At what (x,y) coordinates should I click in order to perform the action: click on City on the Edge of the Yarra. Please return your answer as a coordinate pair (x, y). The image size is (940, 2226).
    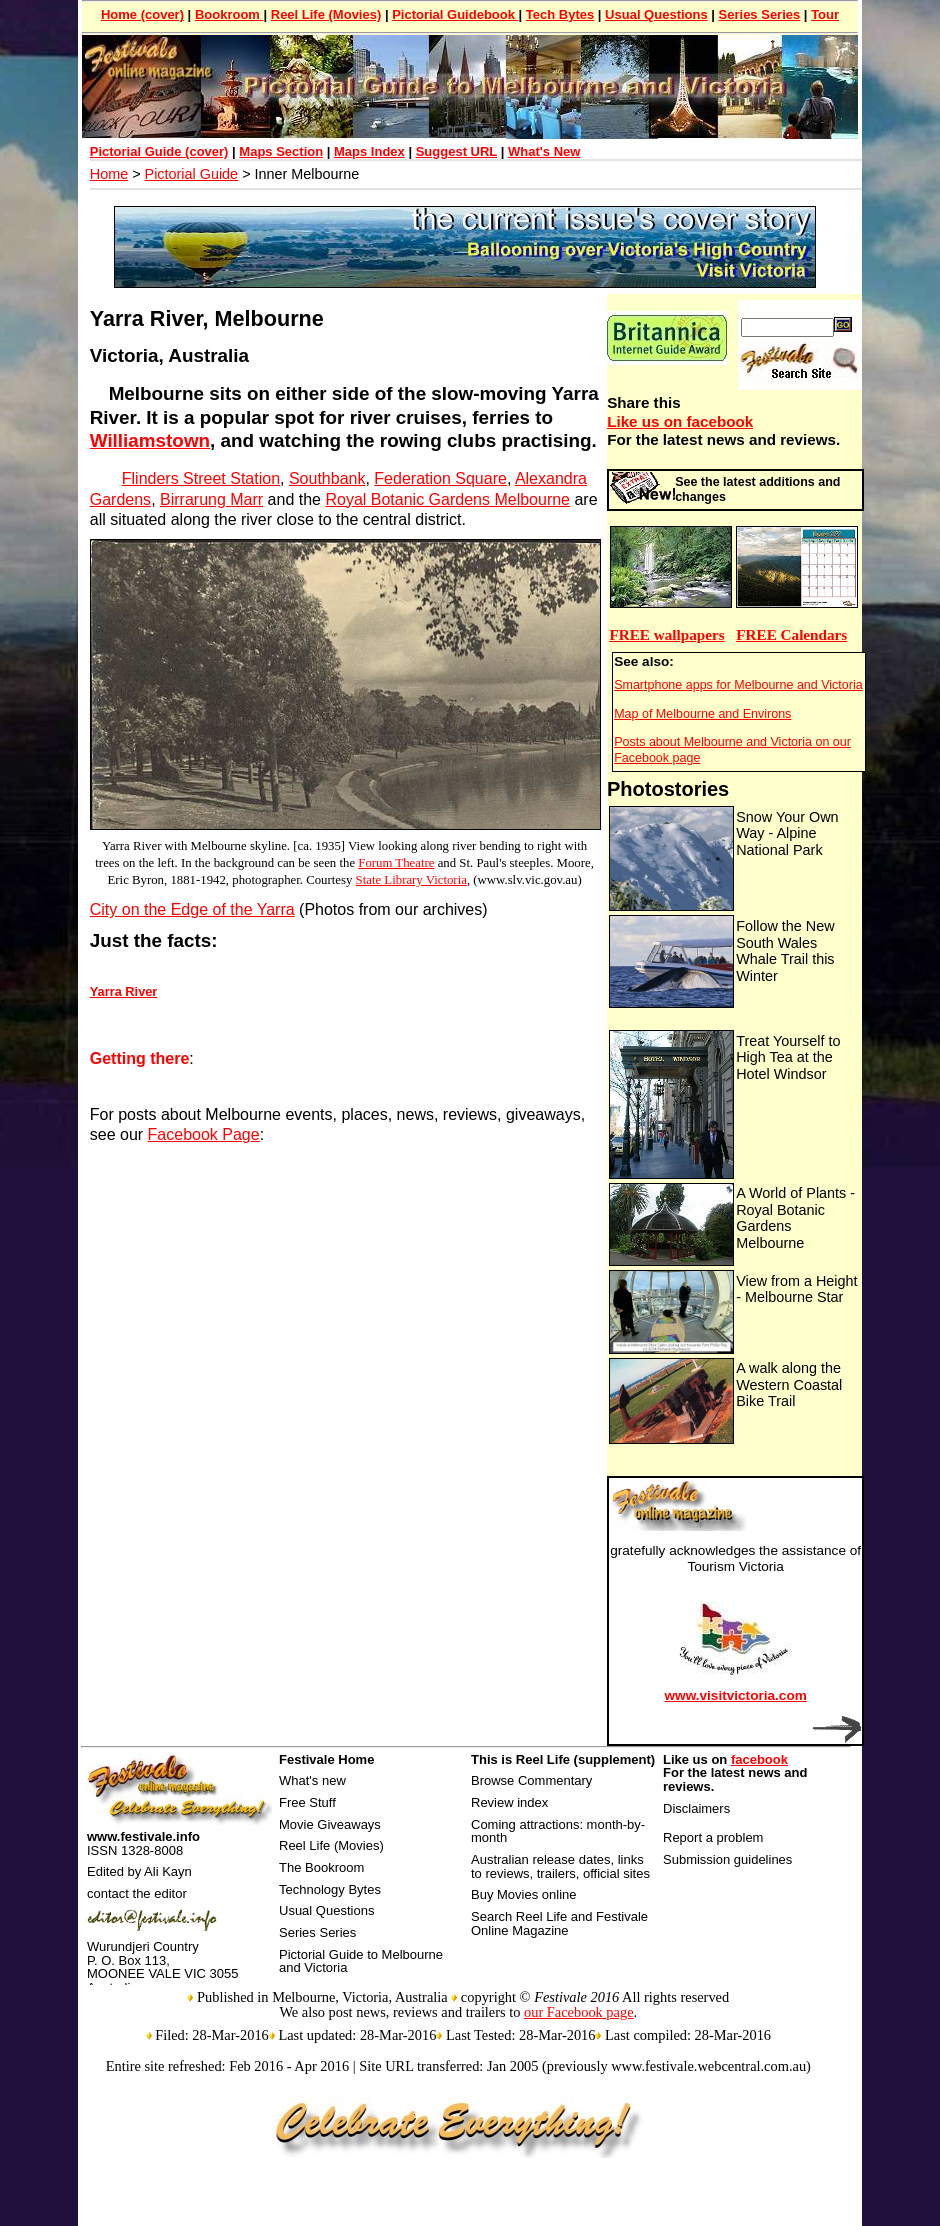
    Looking at the image, I should click on (192, 909).